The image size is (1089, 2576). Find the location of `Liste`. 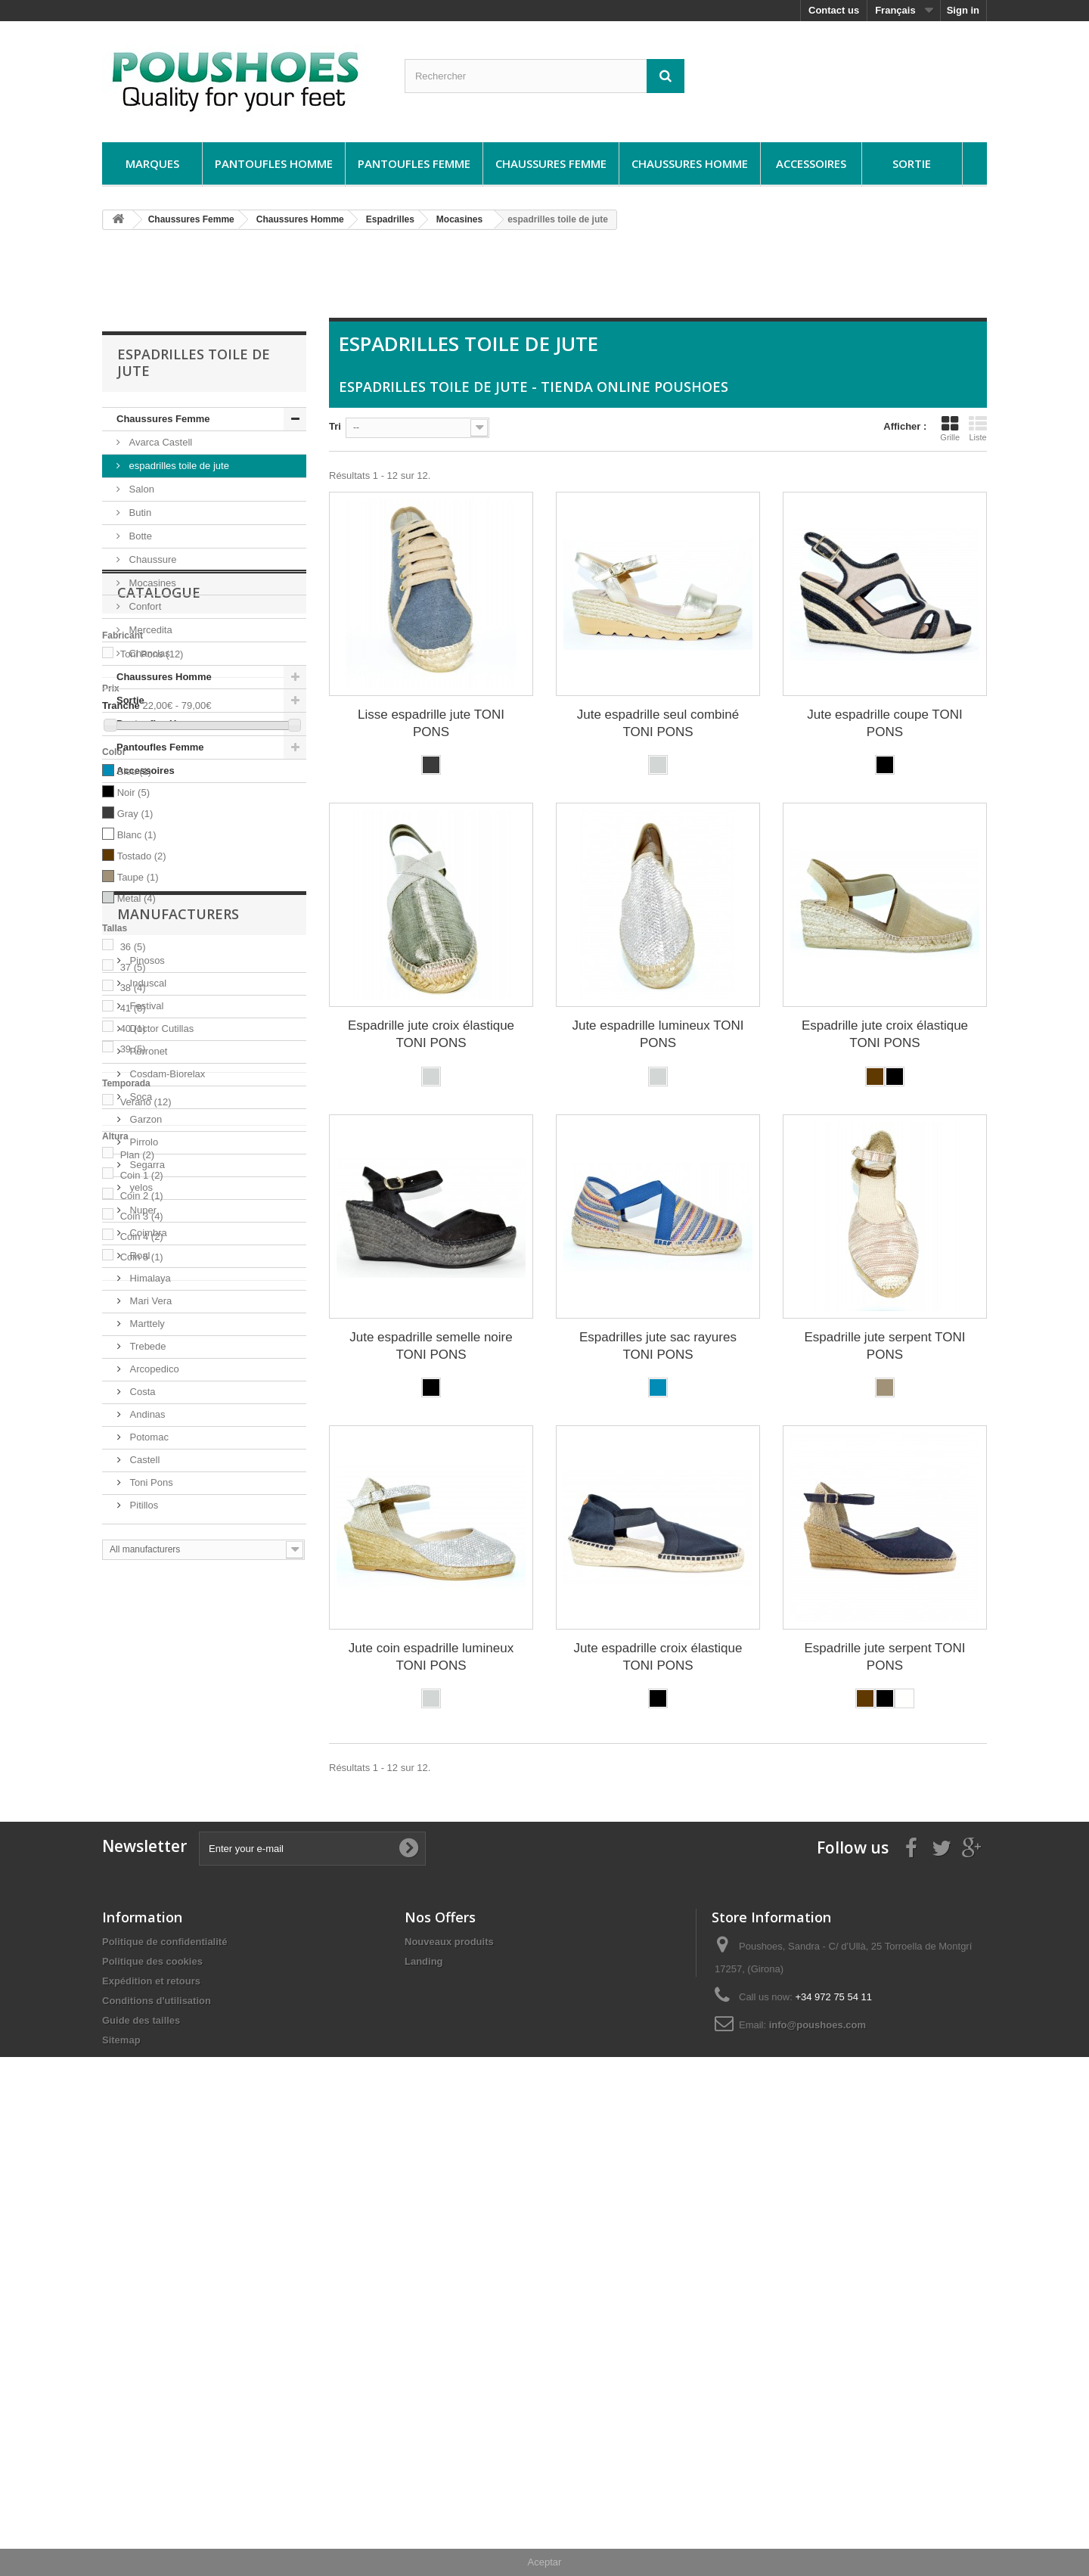

Liste is located at coordinates (978, 428).